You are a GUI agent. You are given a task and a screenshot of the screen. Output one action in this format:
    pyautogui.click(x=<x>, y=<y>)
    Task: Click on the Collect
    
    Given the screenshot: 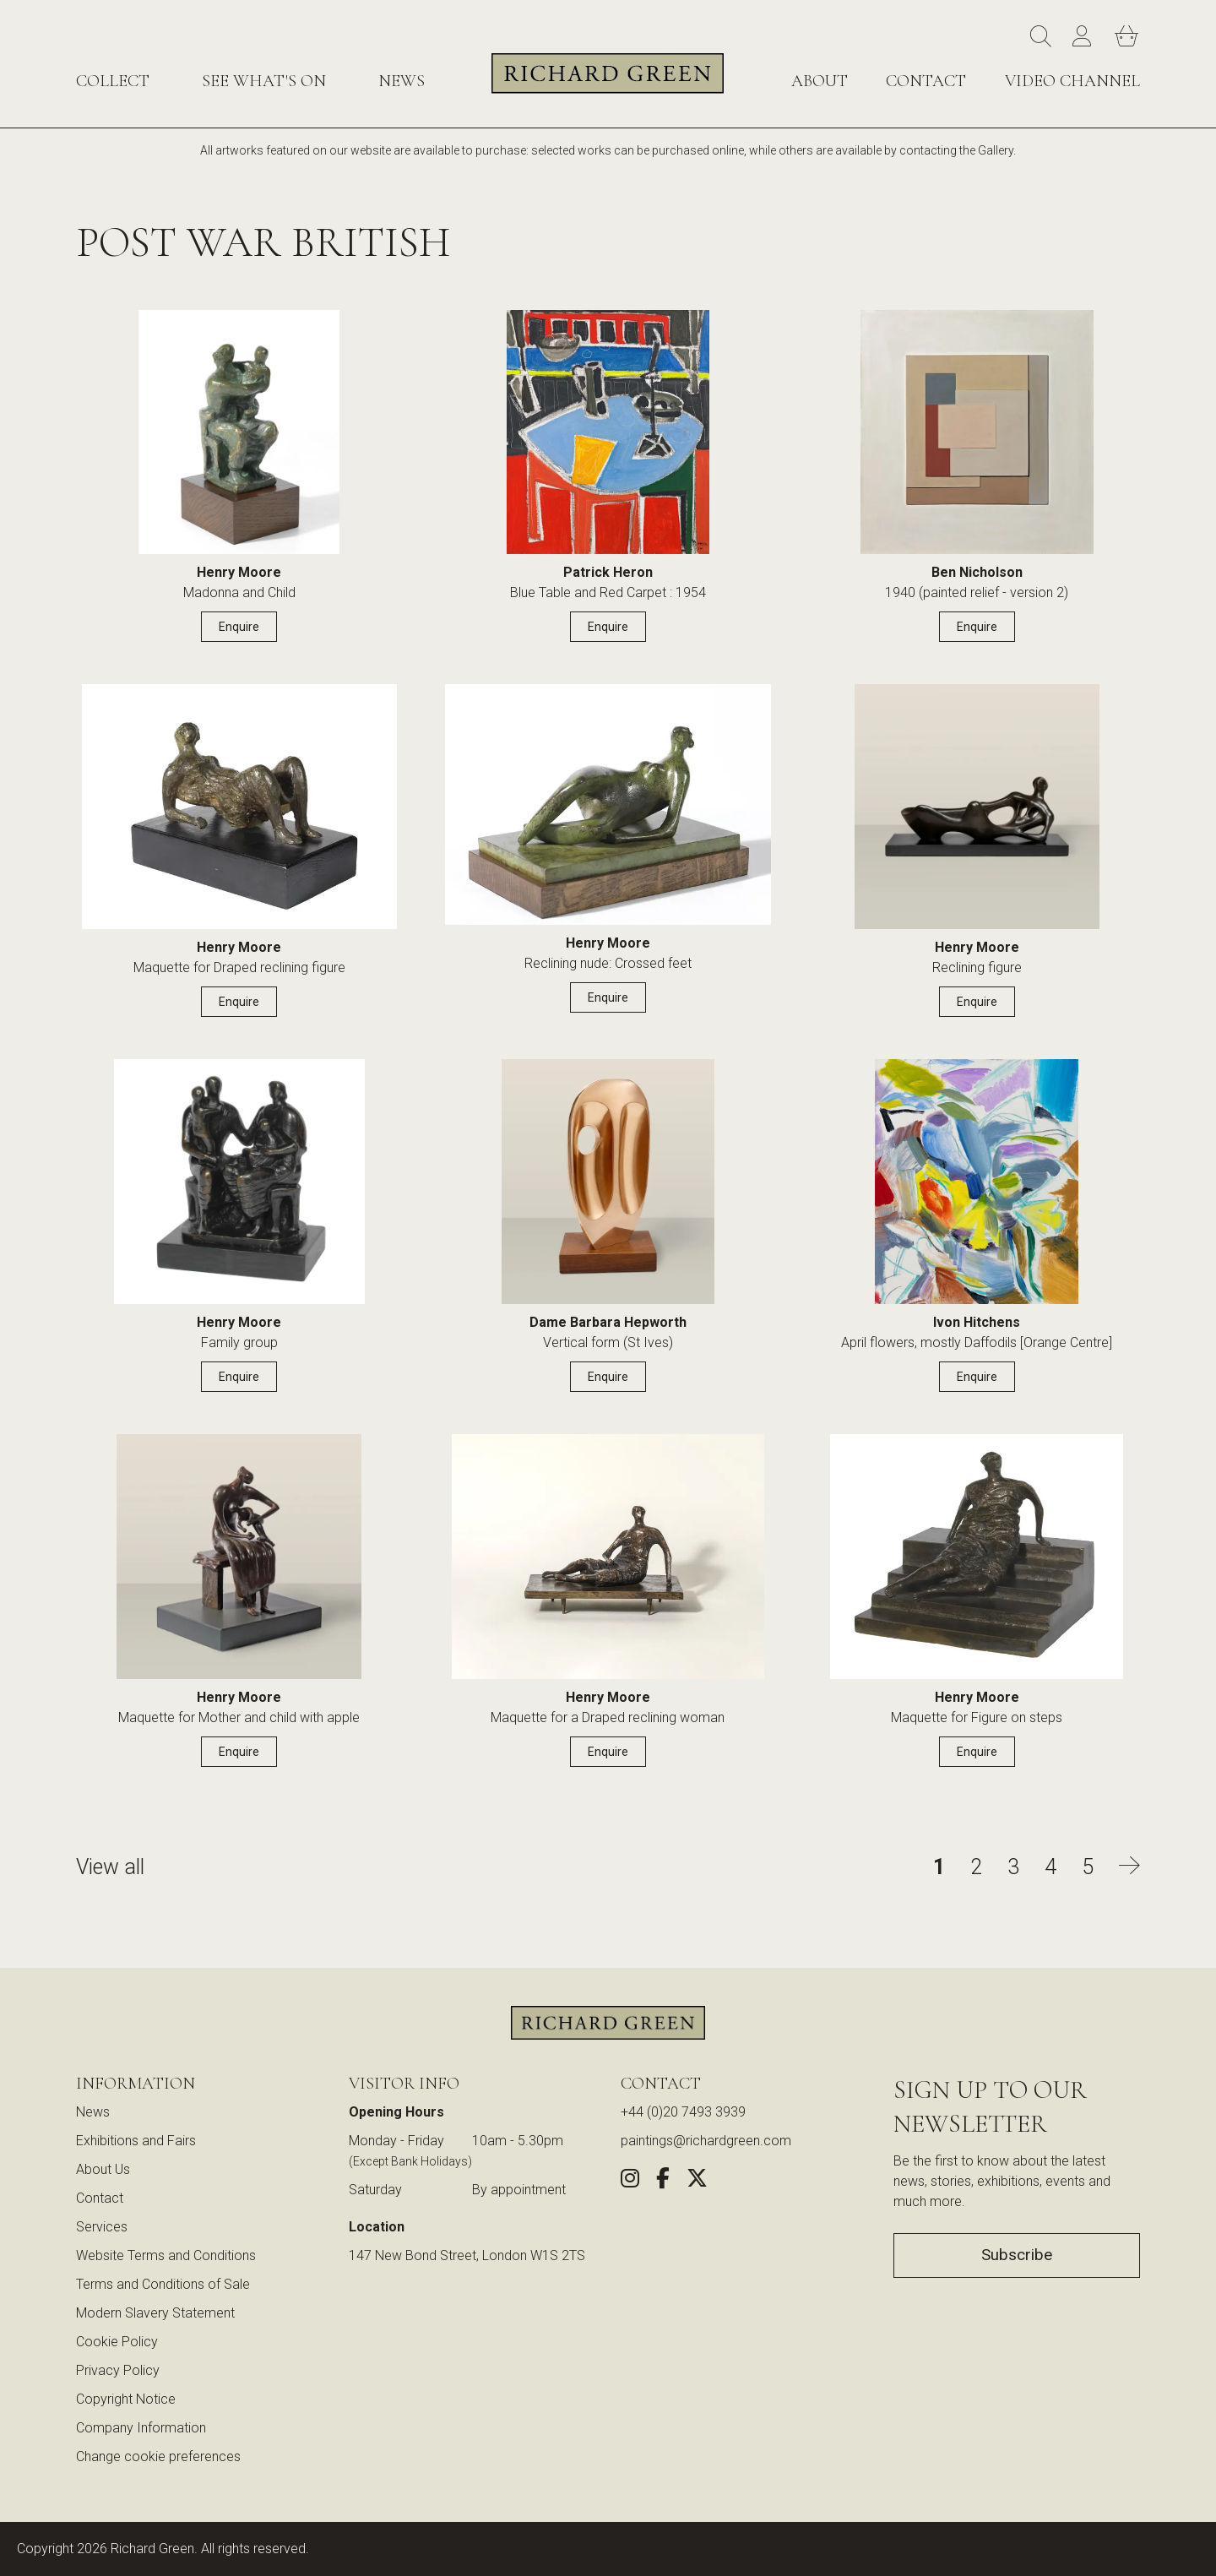 What is the action you would take?
    pyautogui.click(x=112, y=81)
    